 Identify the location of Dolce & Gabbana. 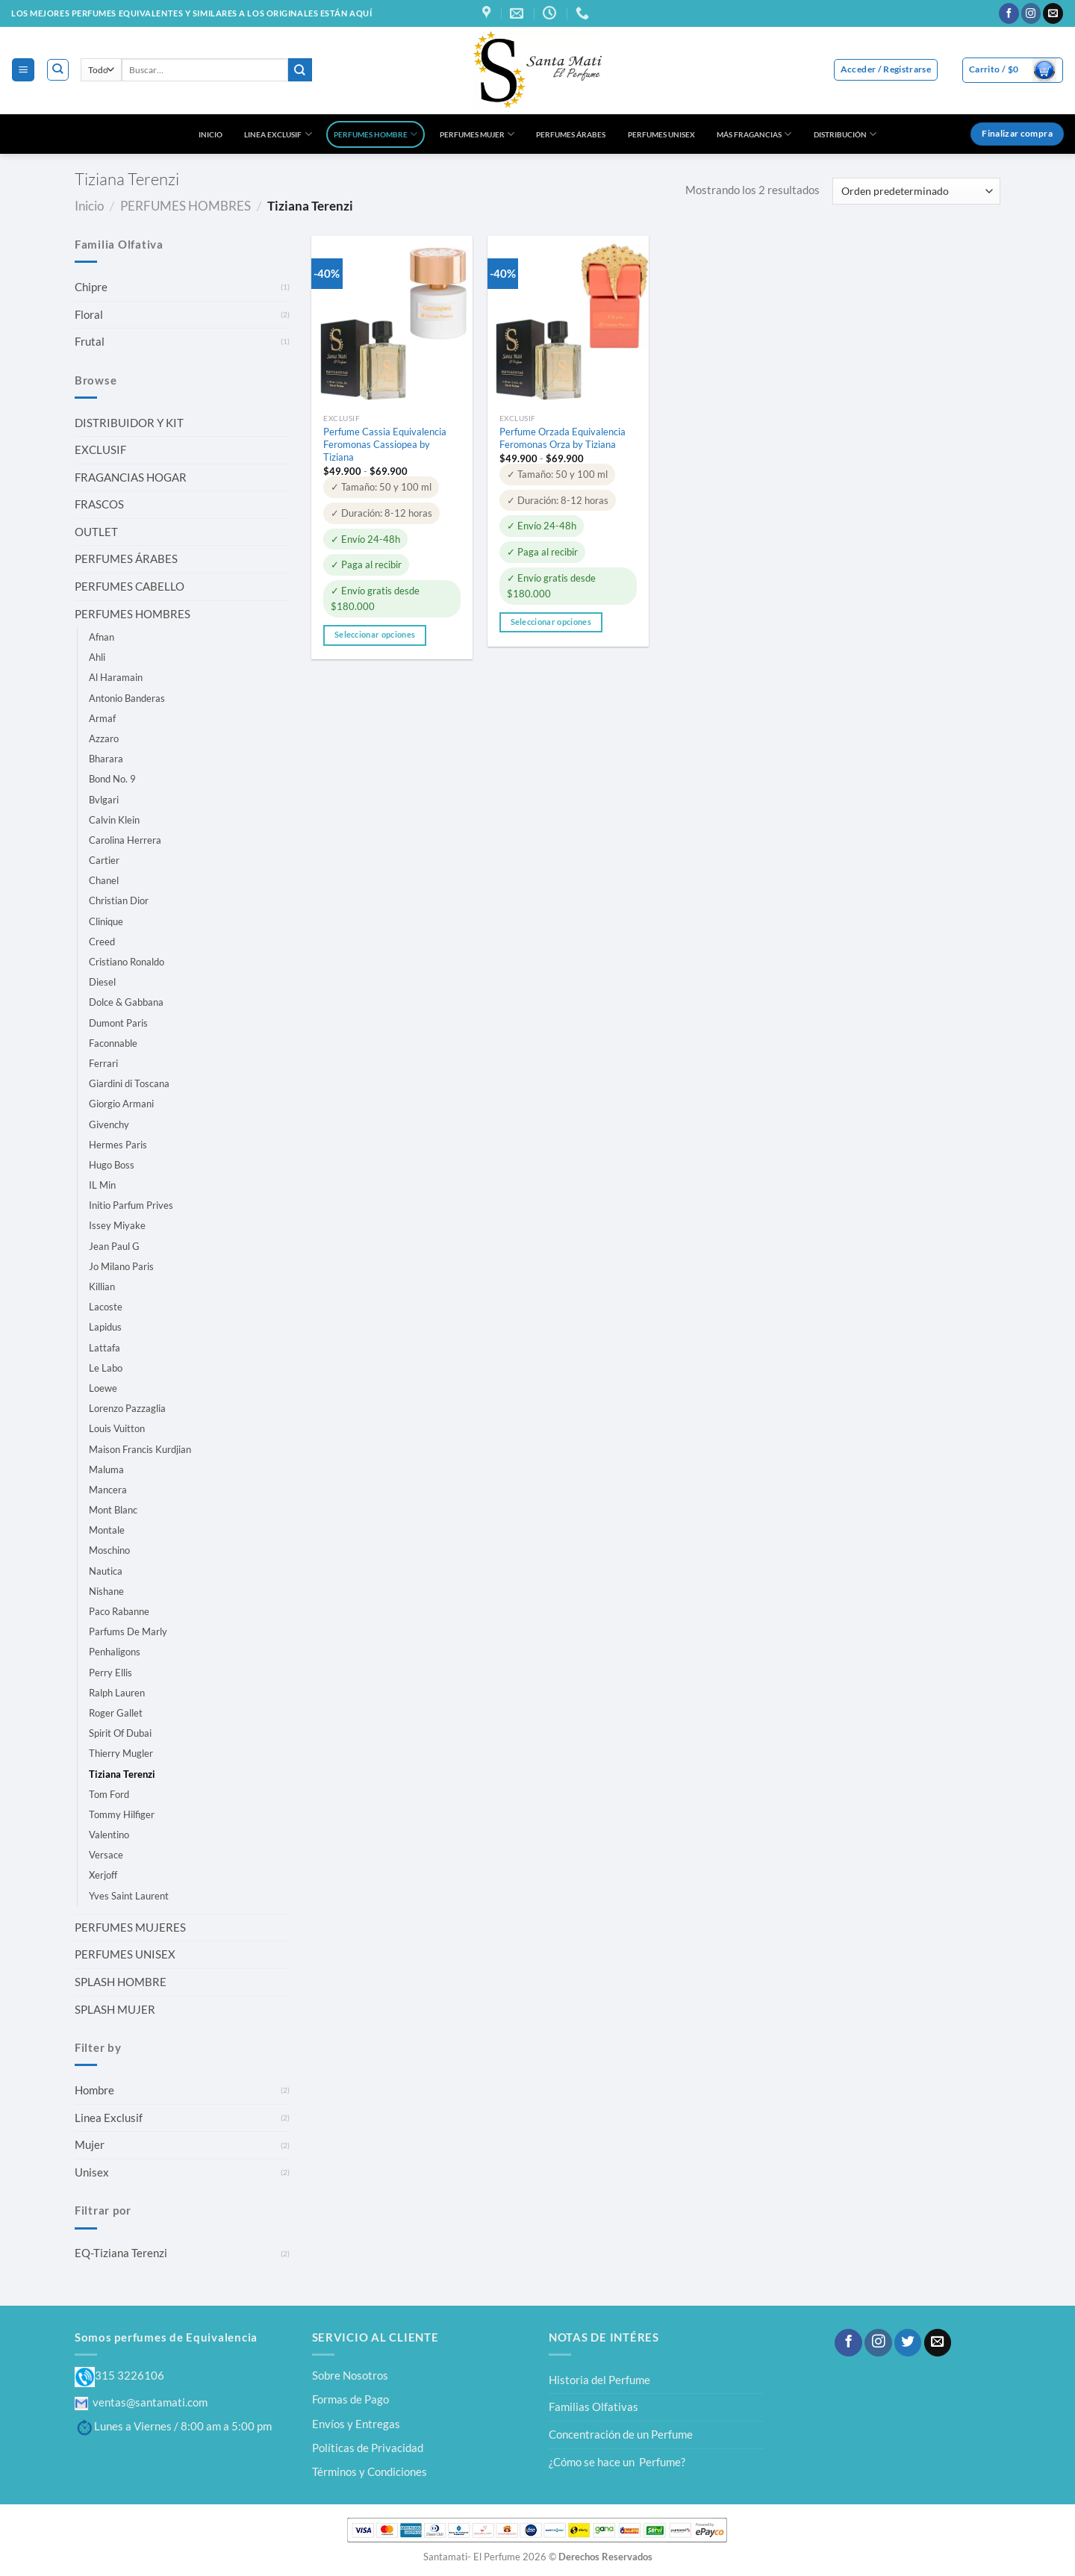
(126, 1002).